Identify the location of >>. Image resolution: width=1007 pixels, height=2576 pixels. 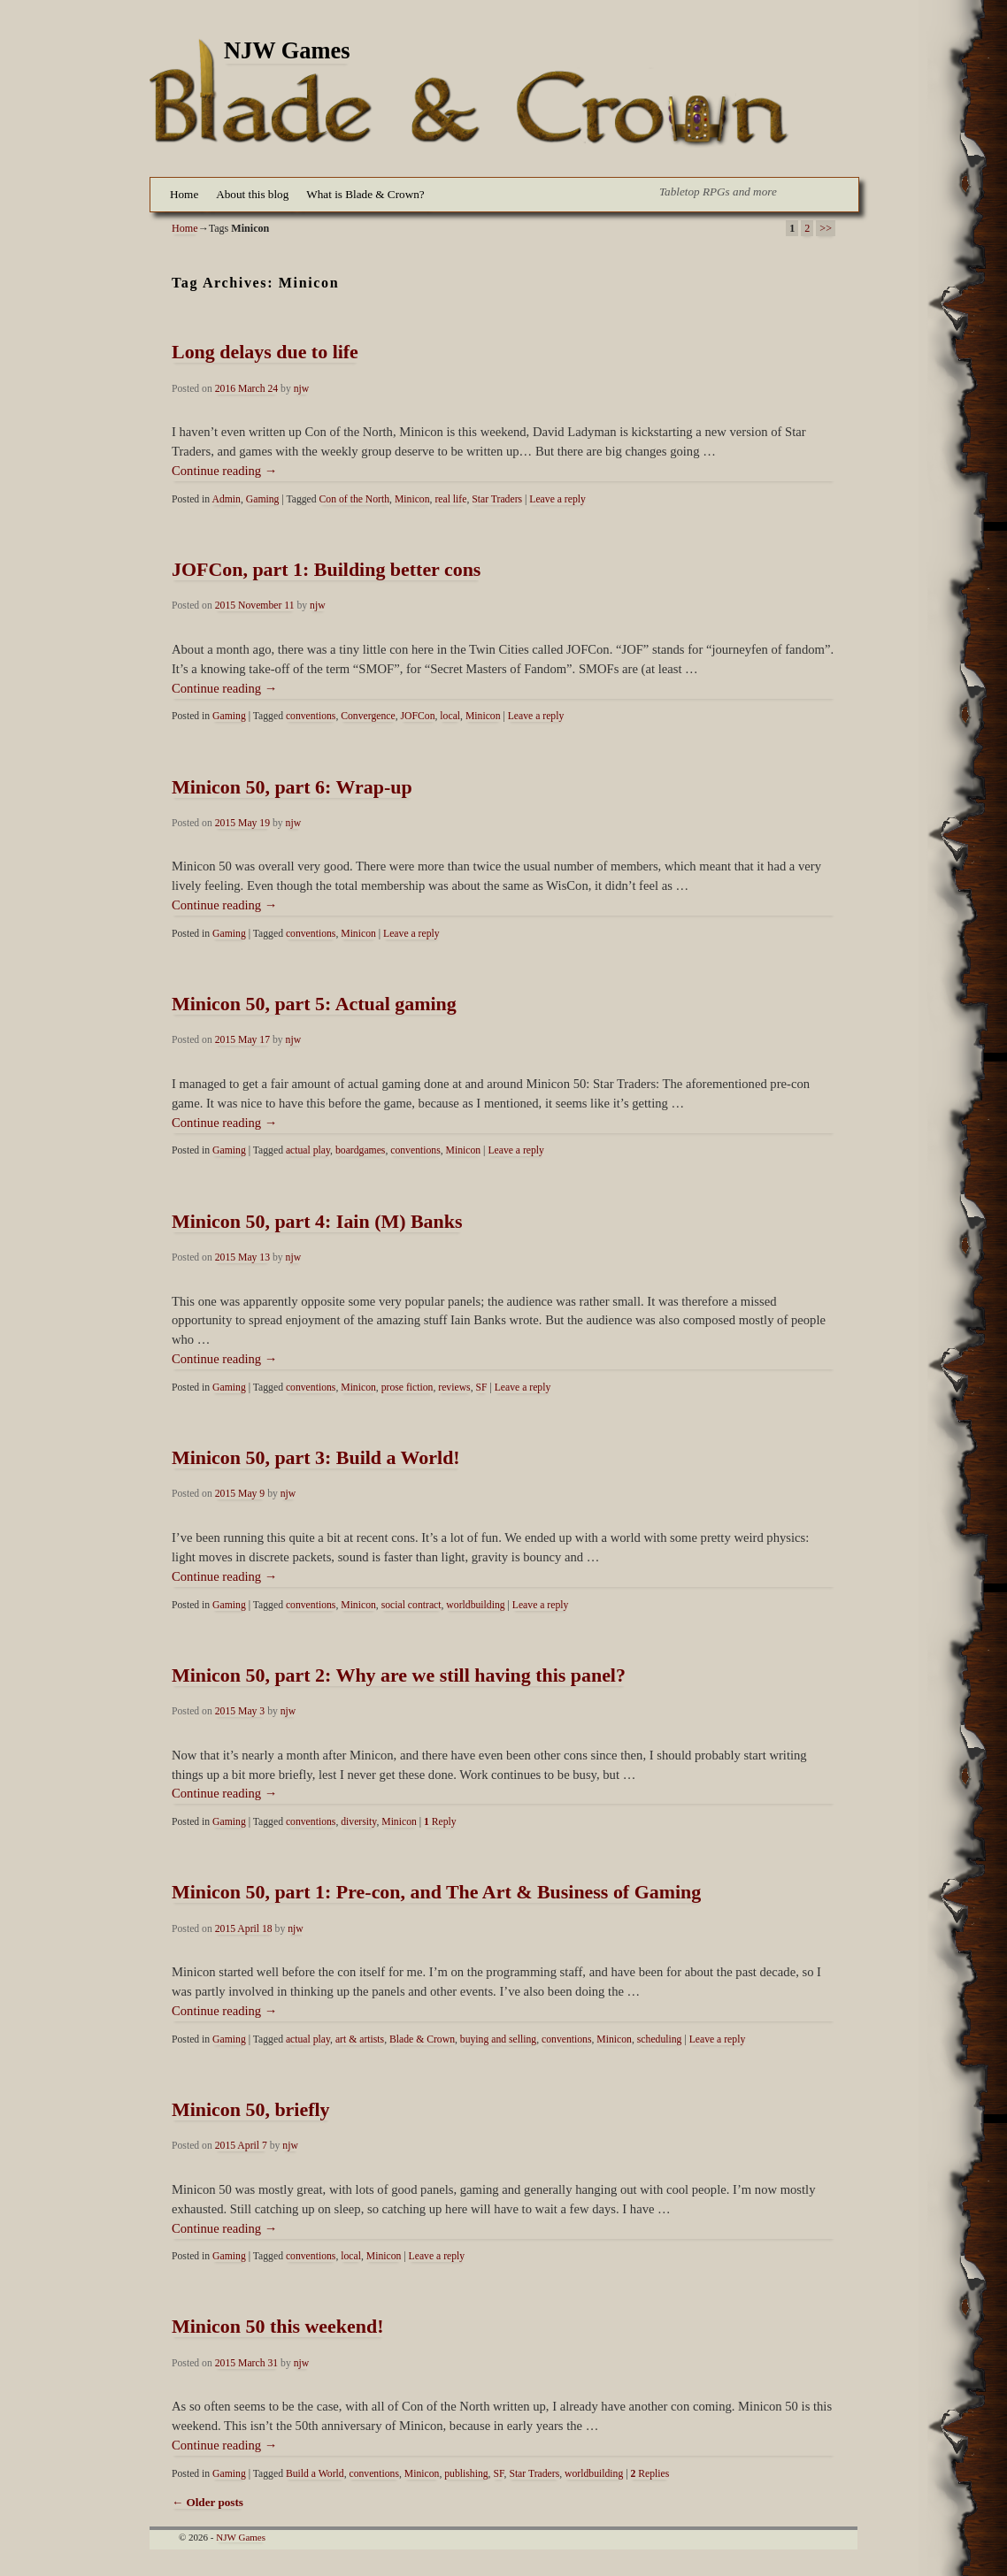
(825, 228).